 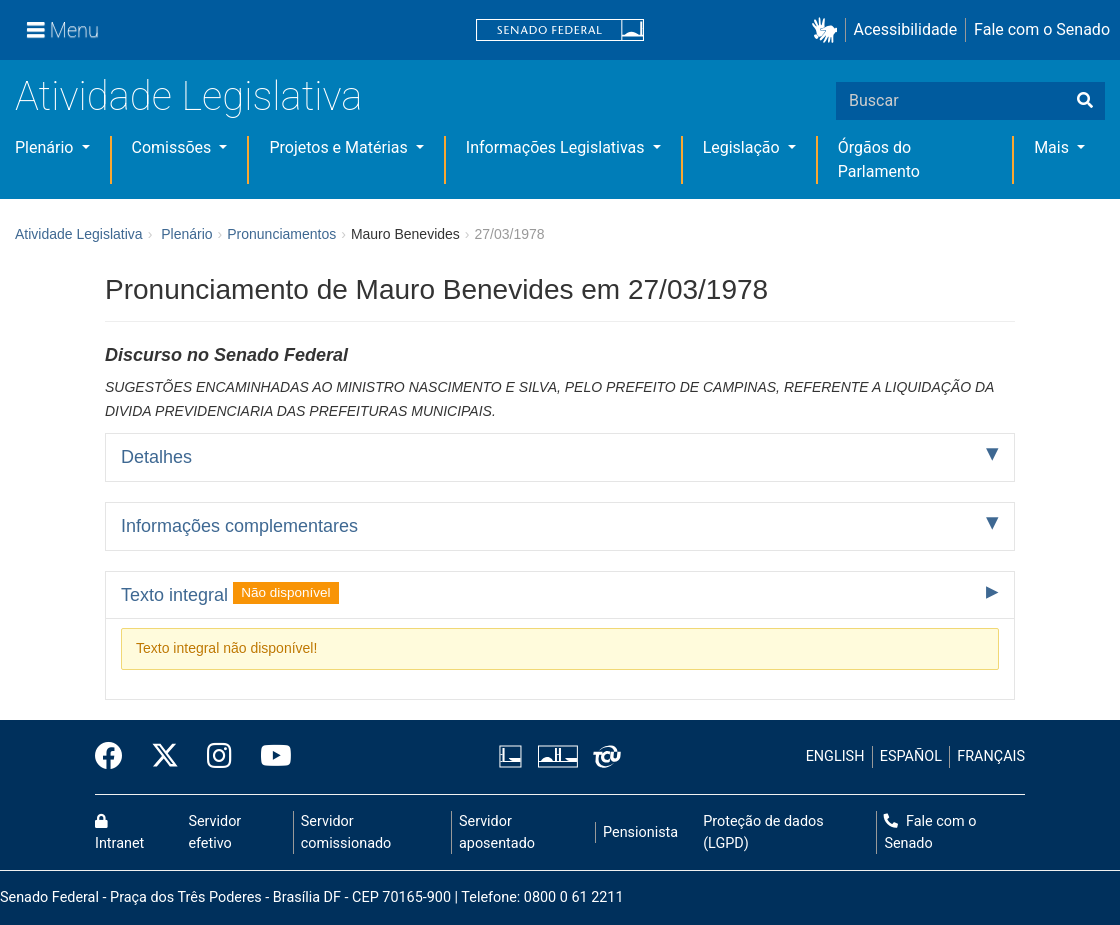 I want to click on Legislação, so click(x=743, y=147).